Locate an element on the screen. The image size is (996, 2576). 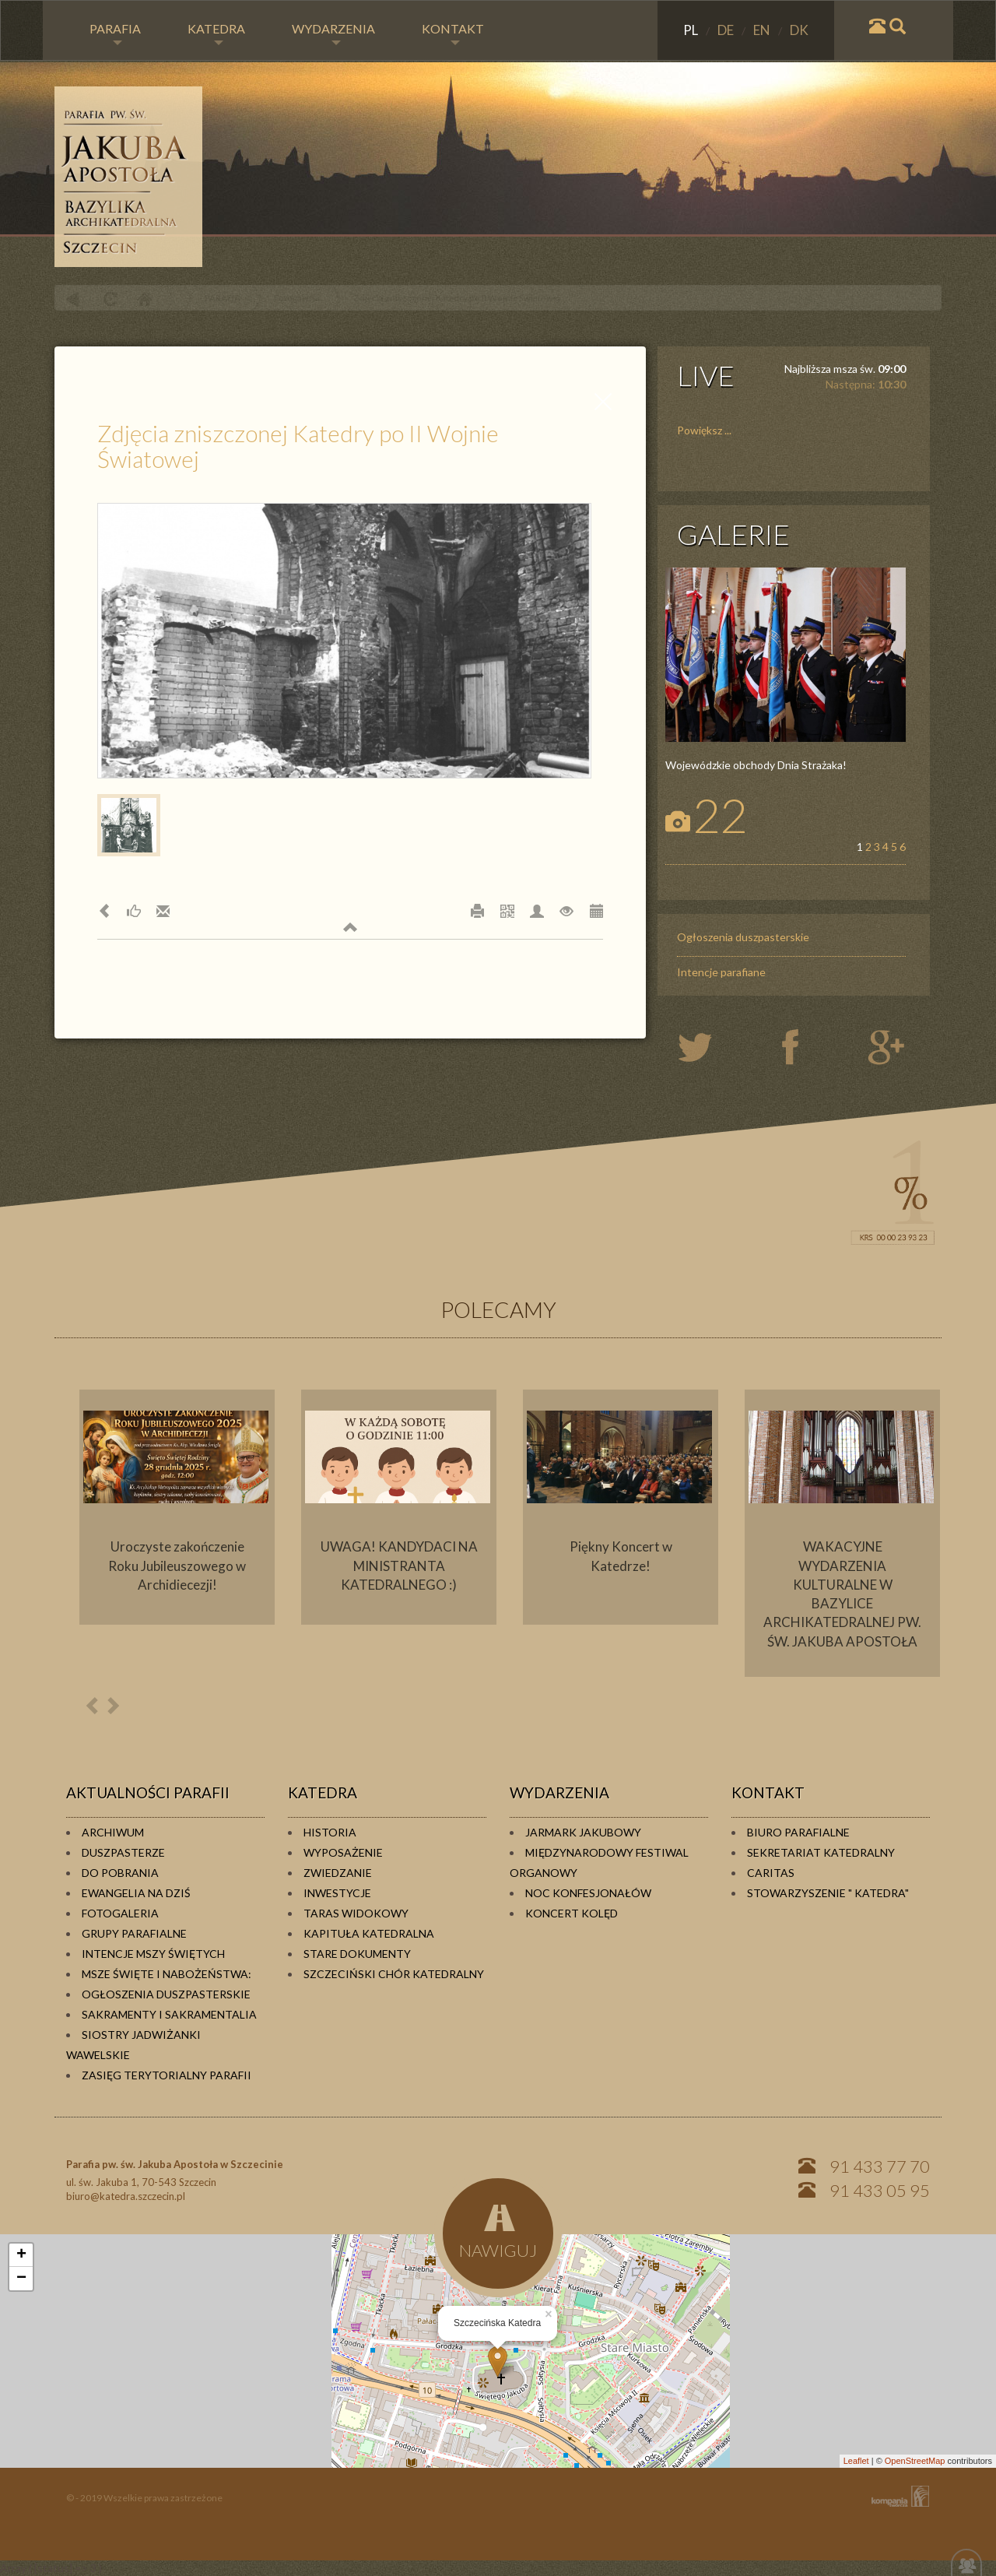
Jarmark Jakubowy is located at coordinates (583, 1832).